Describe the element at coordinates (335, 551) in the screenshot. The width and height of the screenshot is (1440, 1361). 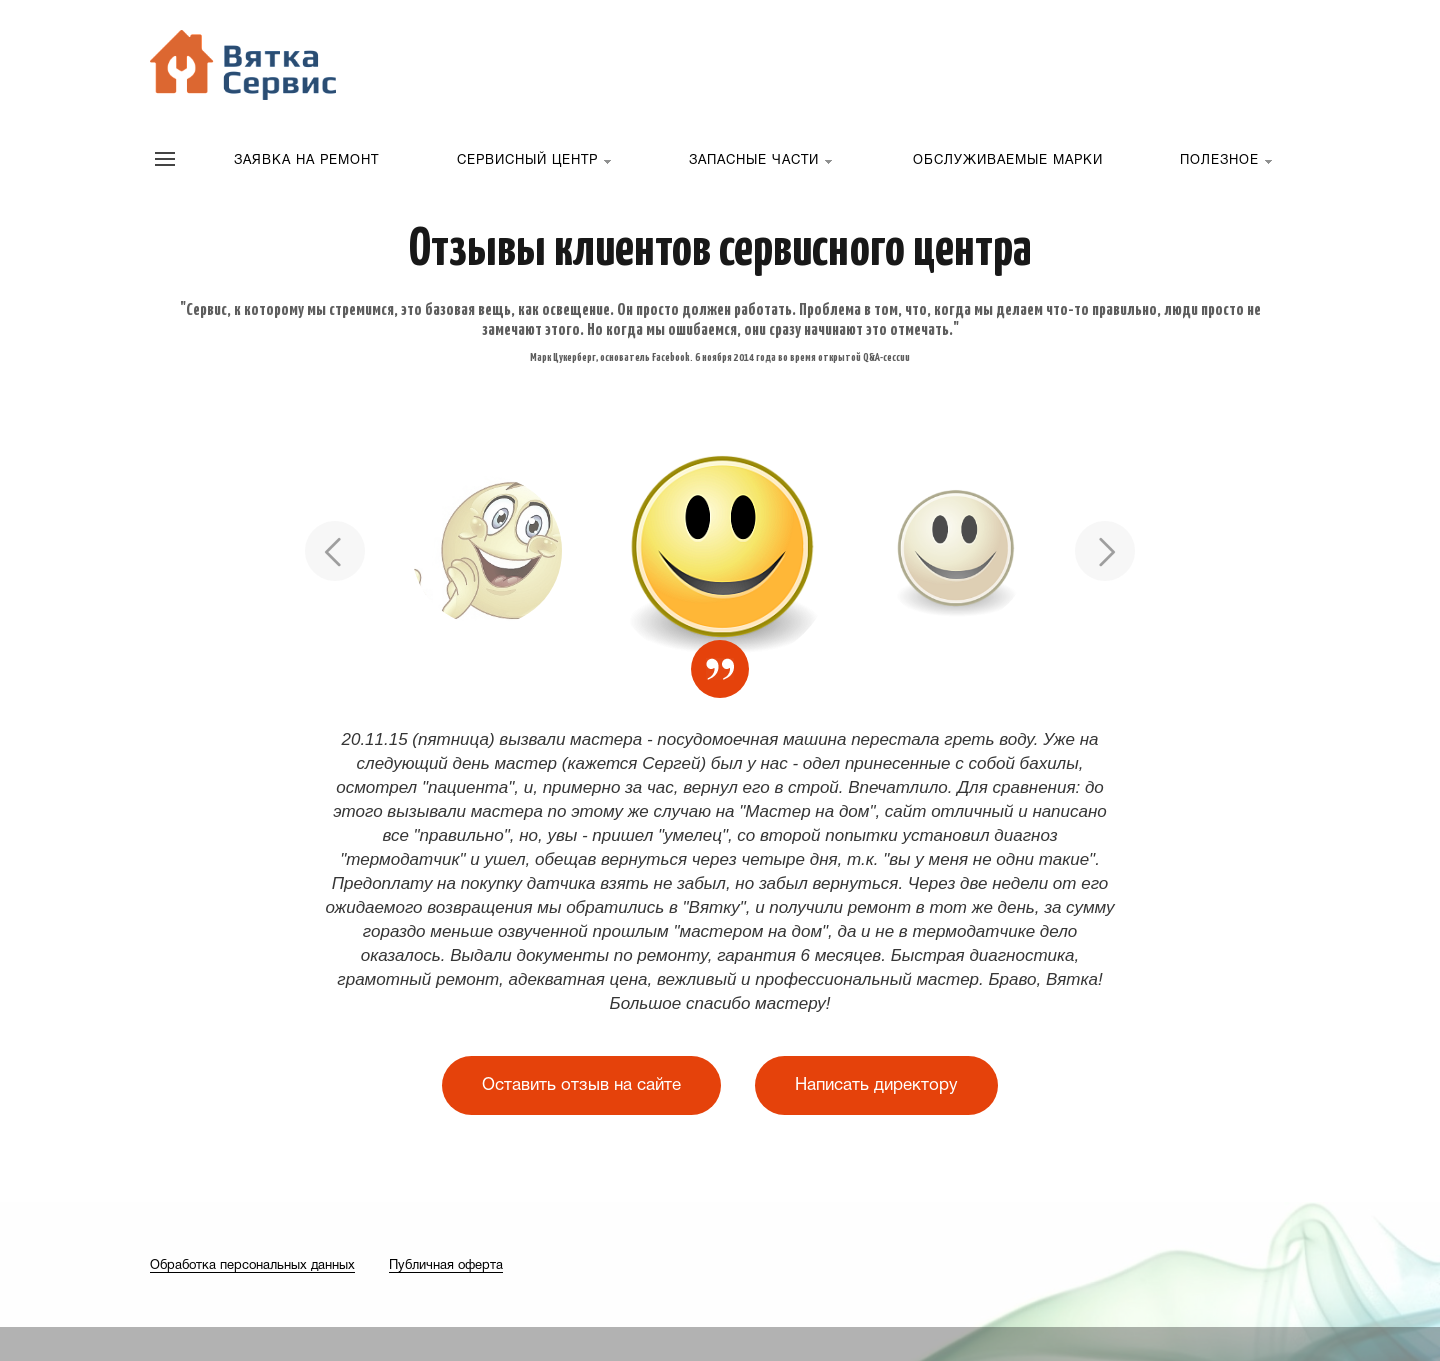
I see `Previous [button]` at that location.